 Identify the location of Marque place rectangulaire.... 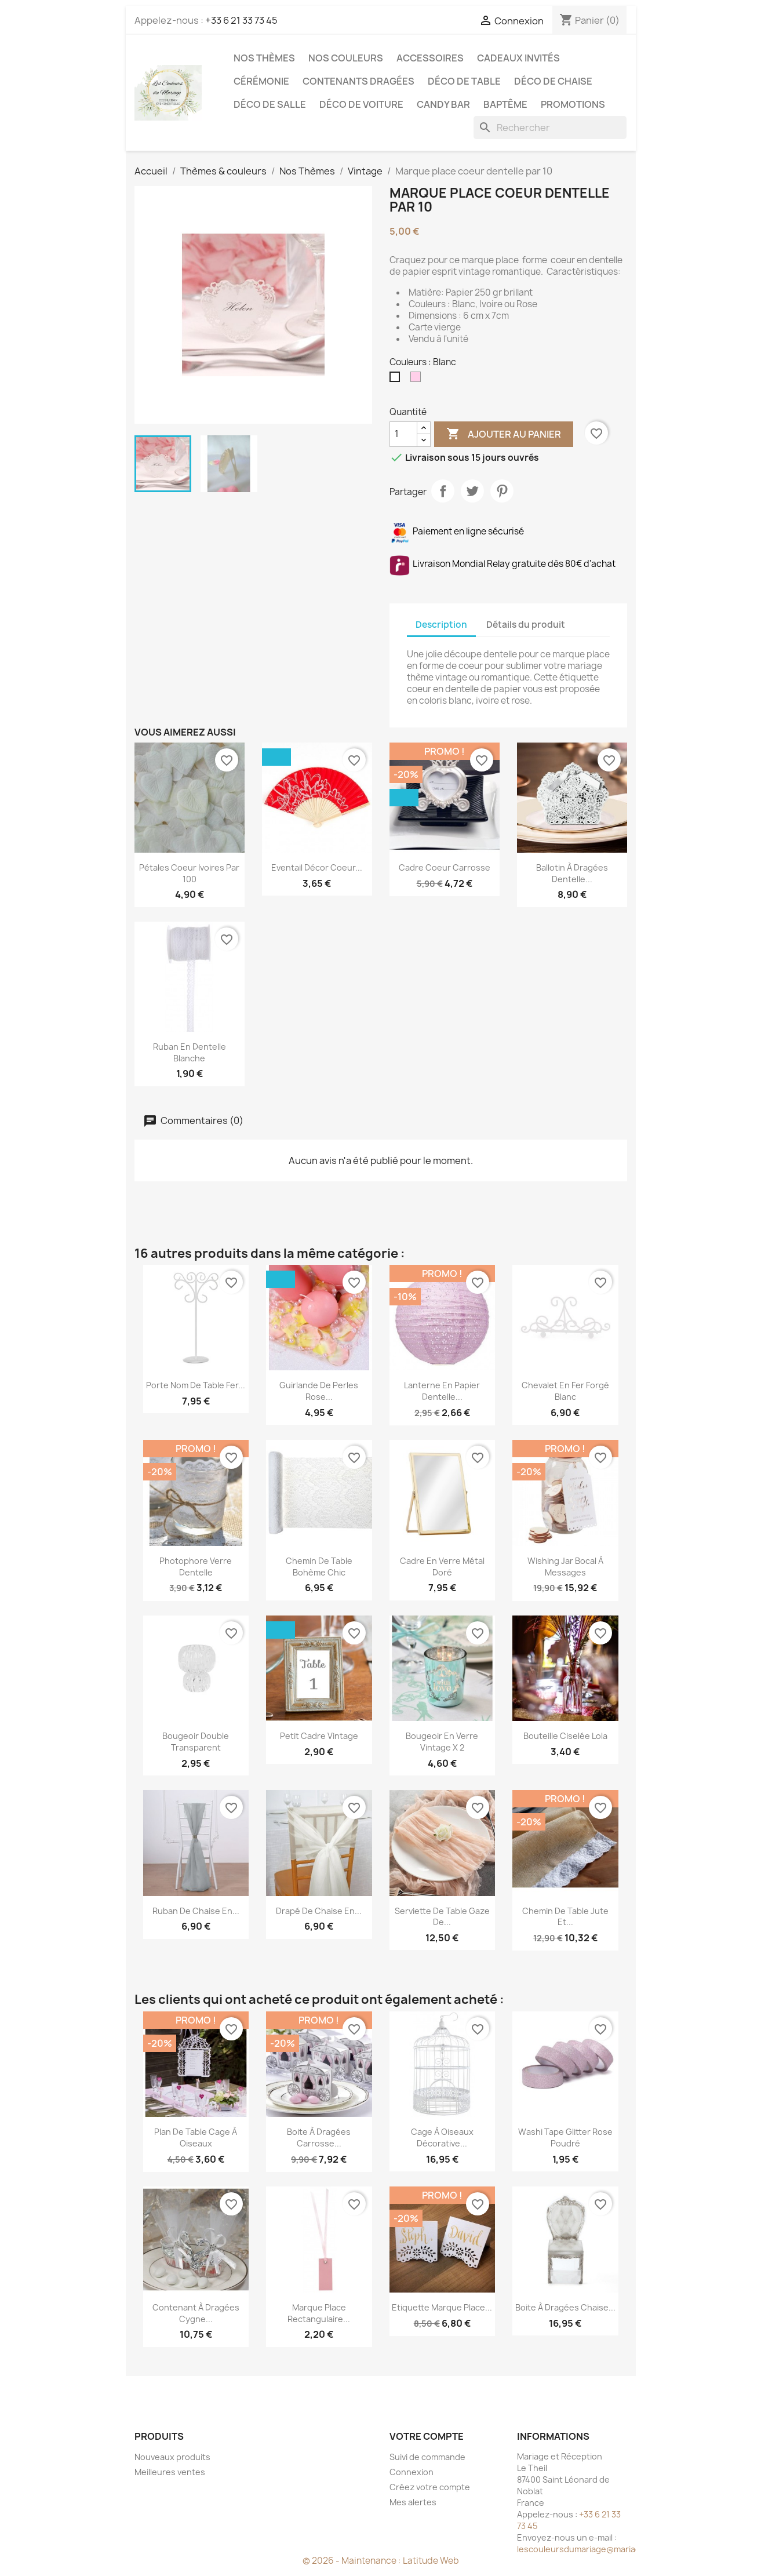
(318, 2313).